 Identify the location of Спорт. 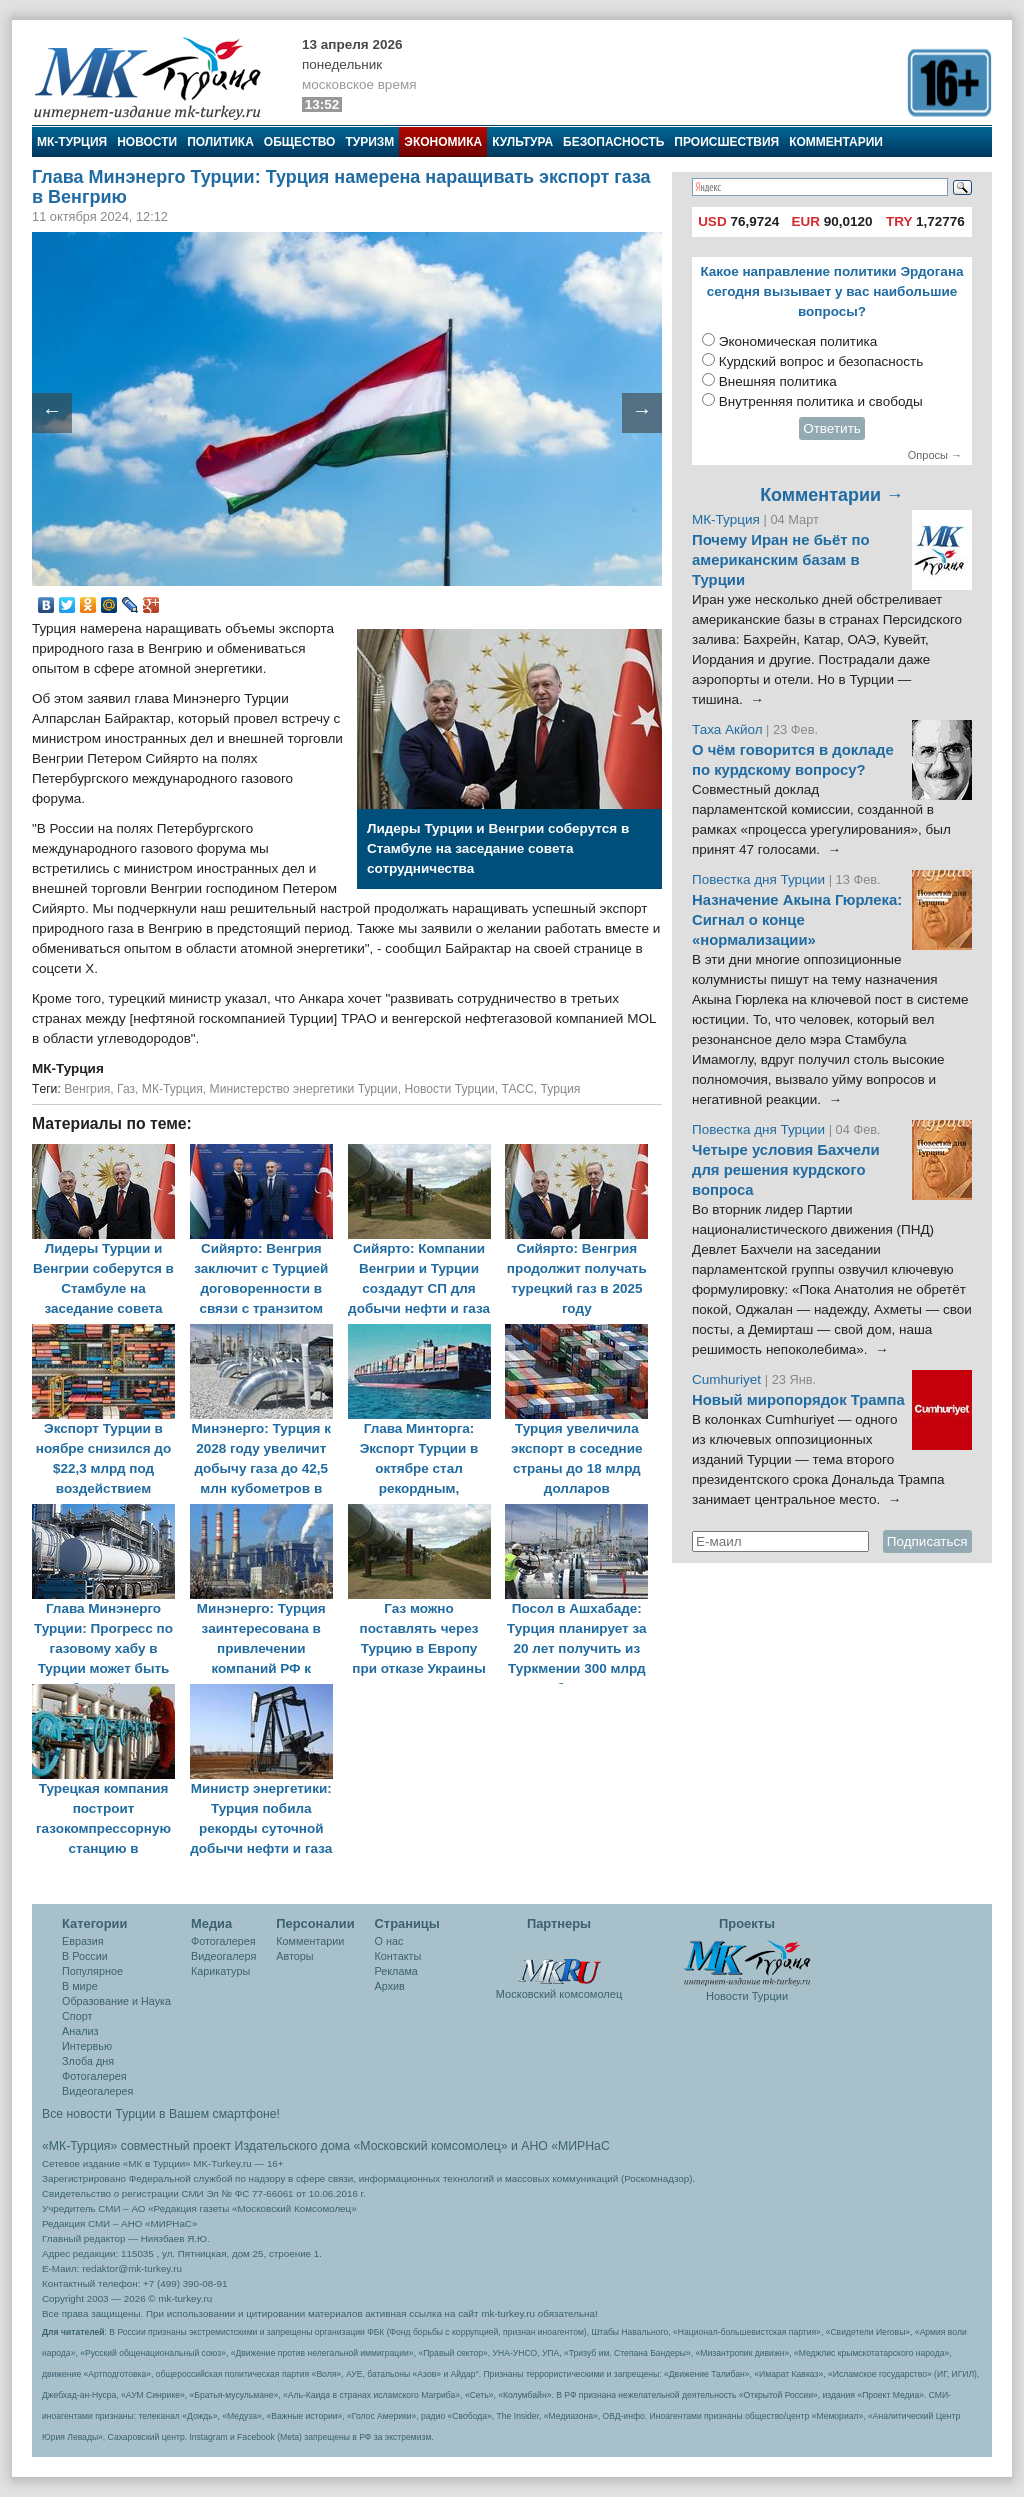
(77, 2016).